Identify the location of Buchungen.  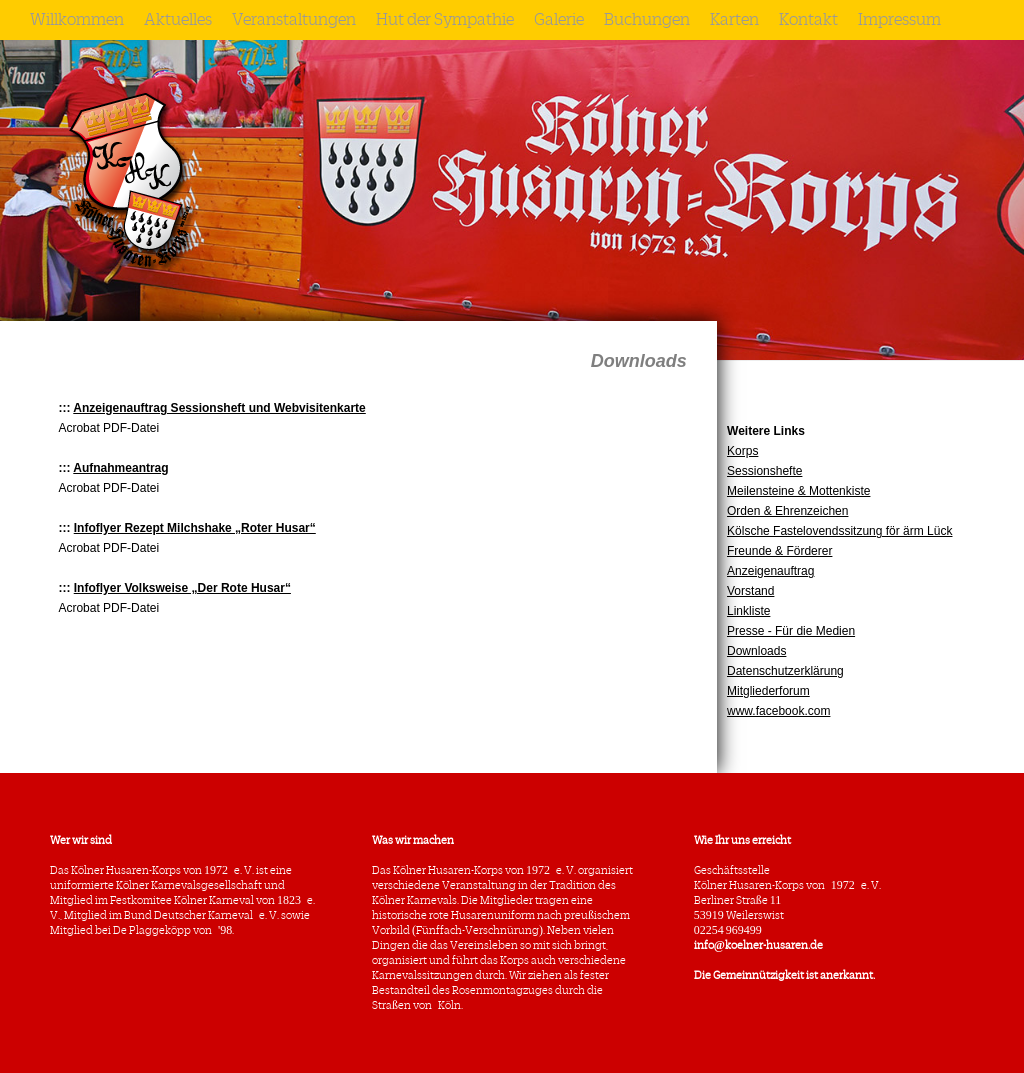
(647, 20).